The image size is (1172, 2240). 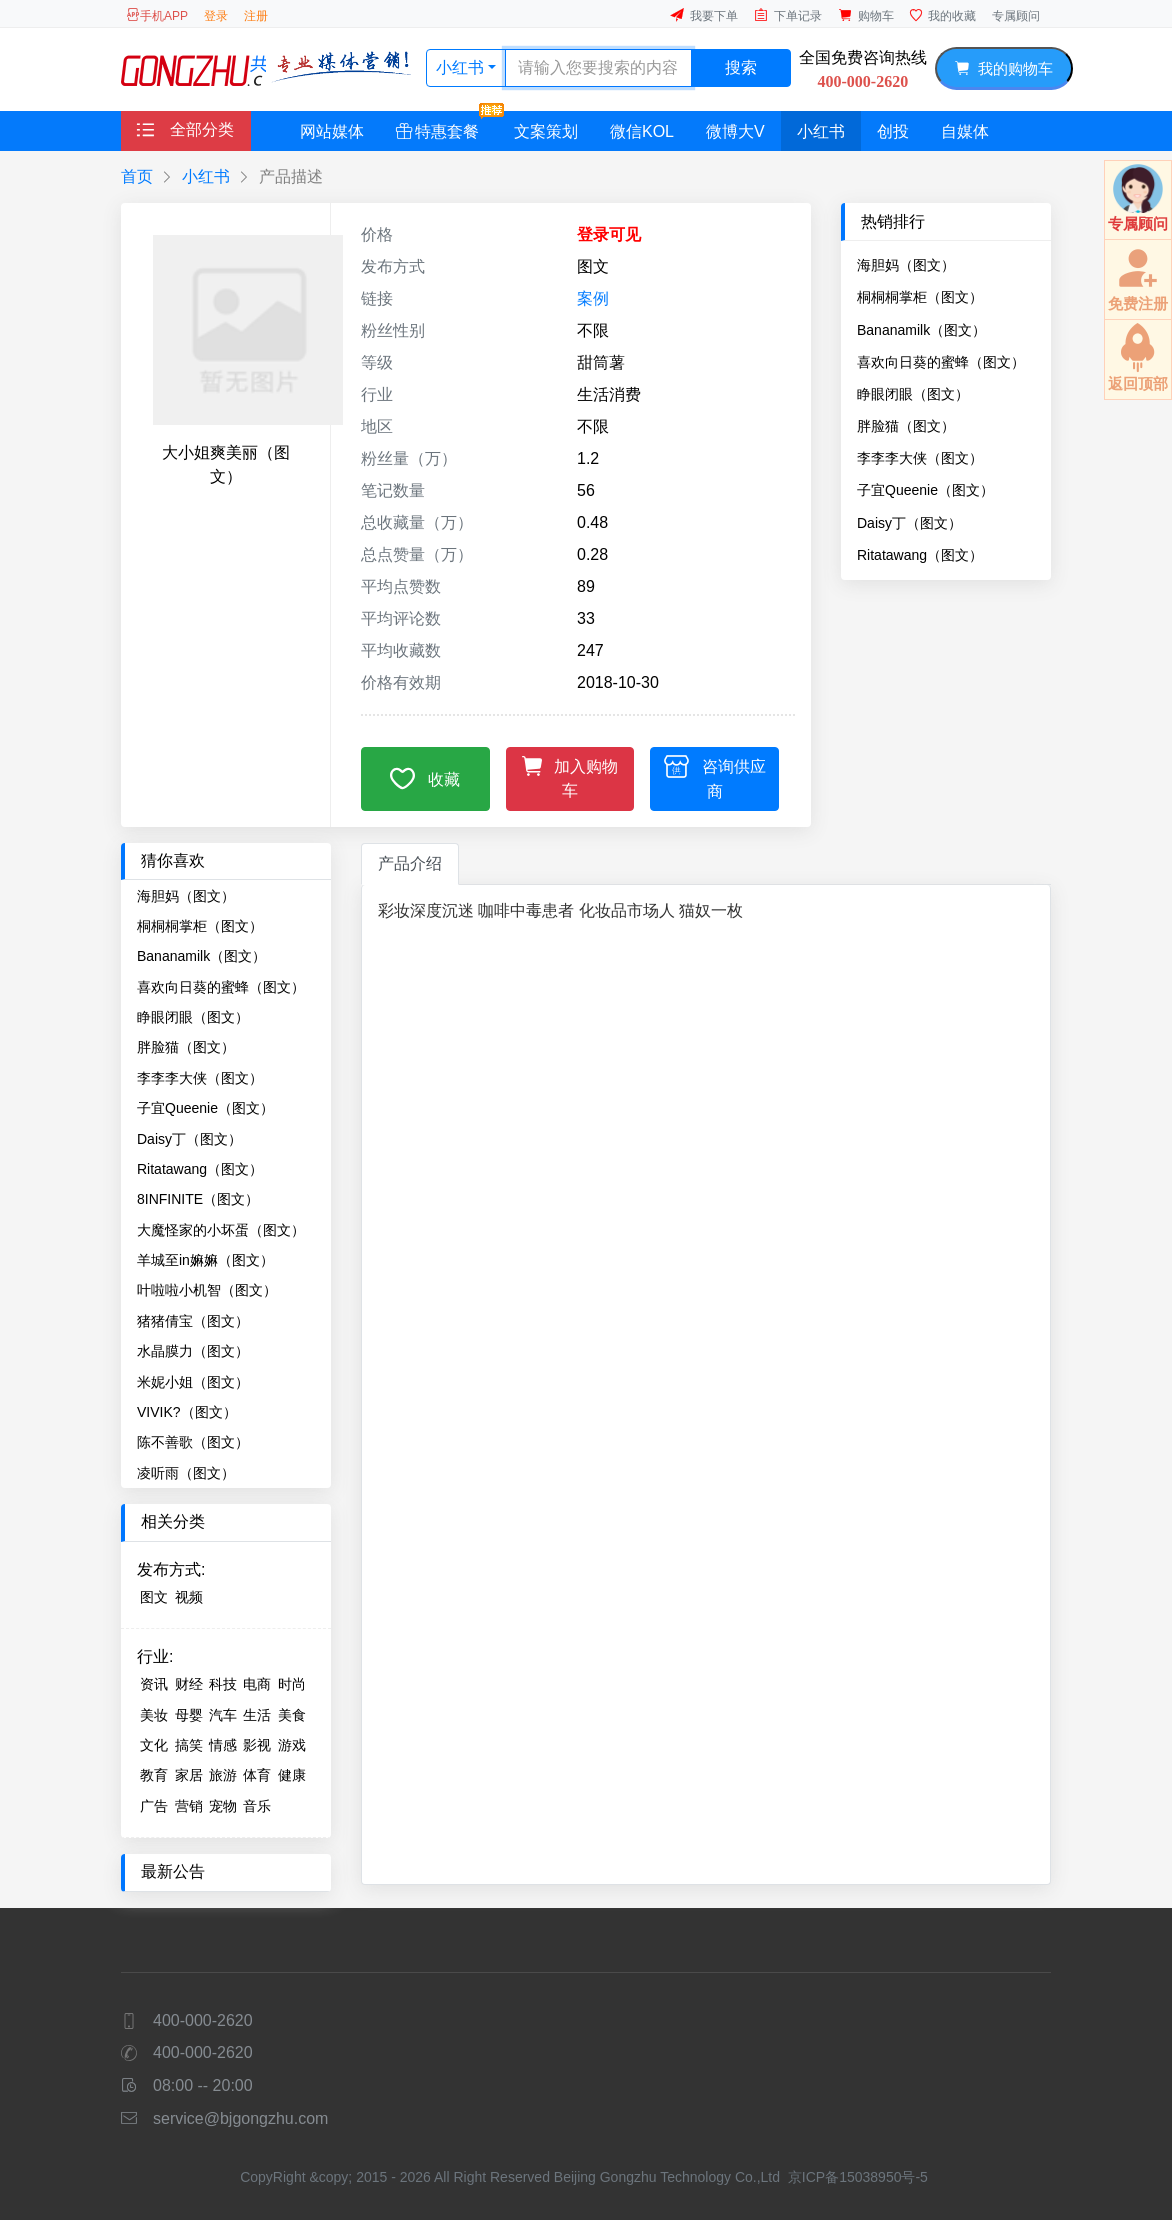 What do you see at coordinates (858, 2177) in the screenshot?
I see `京ICP备15038950号-5` at bounding box center [858, 2177].